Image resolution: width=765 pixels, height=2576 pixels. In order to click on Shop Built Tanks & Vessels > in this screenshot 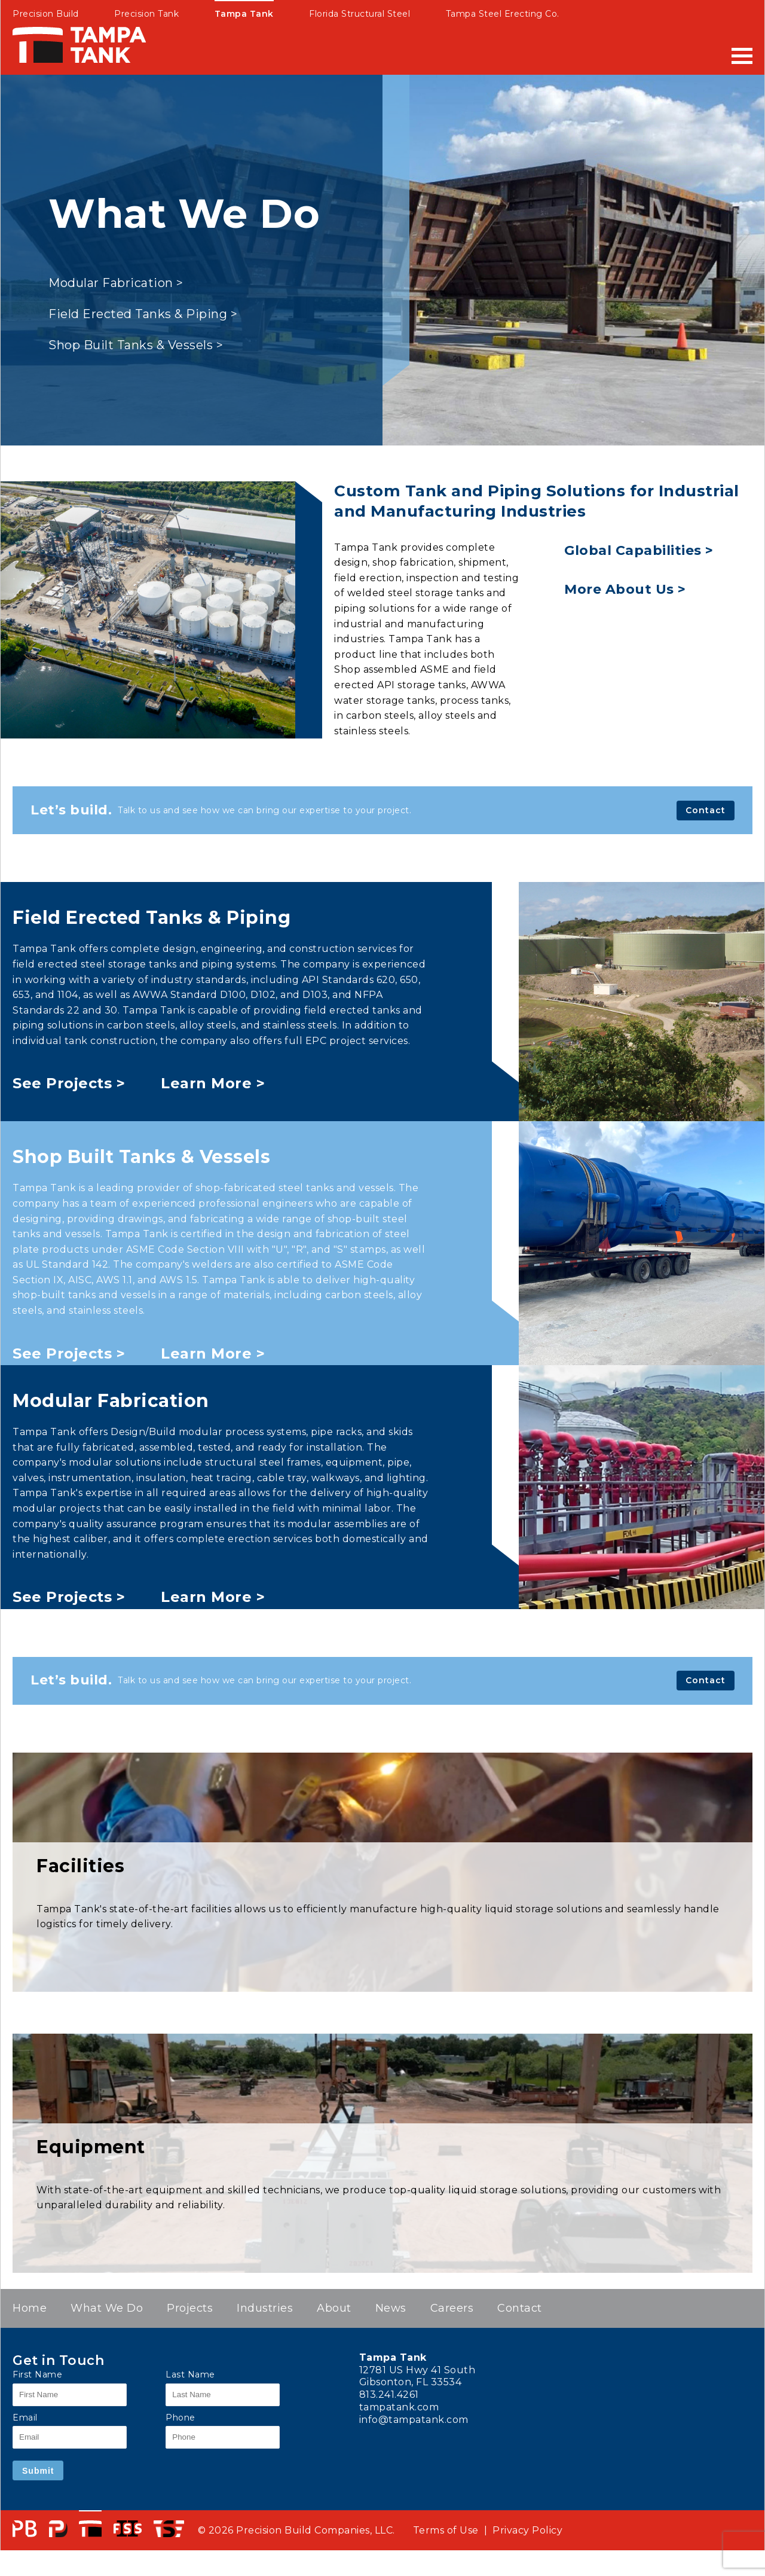, I will do `click(135, 345)`.